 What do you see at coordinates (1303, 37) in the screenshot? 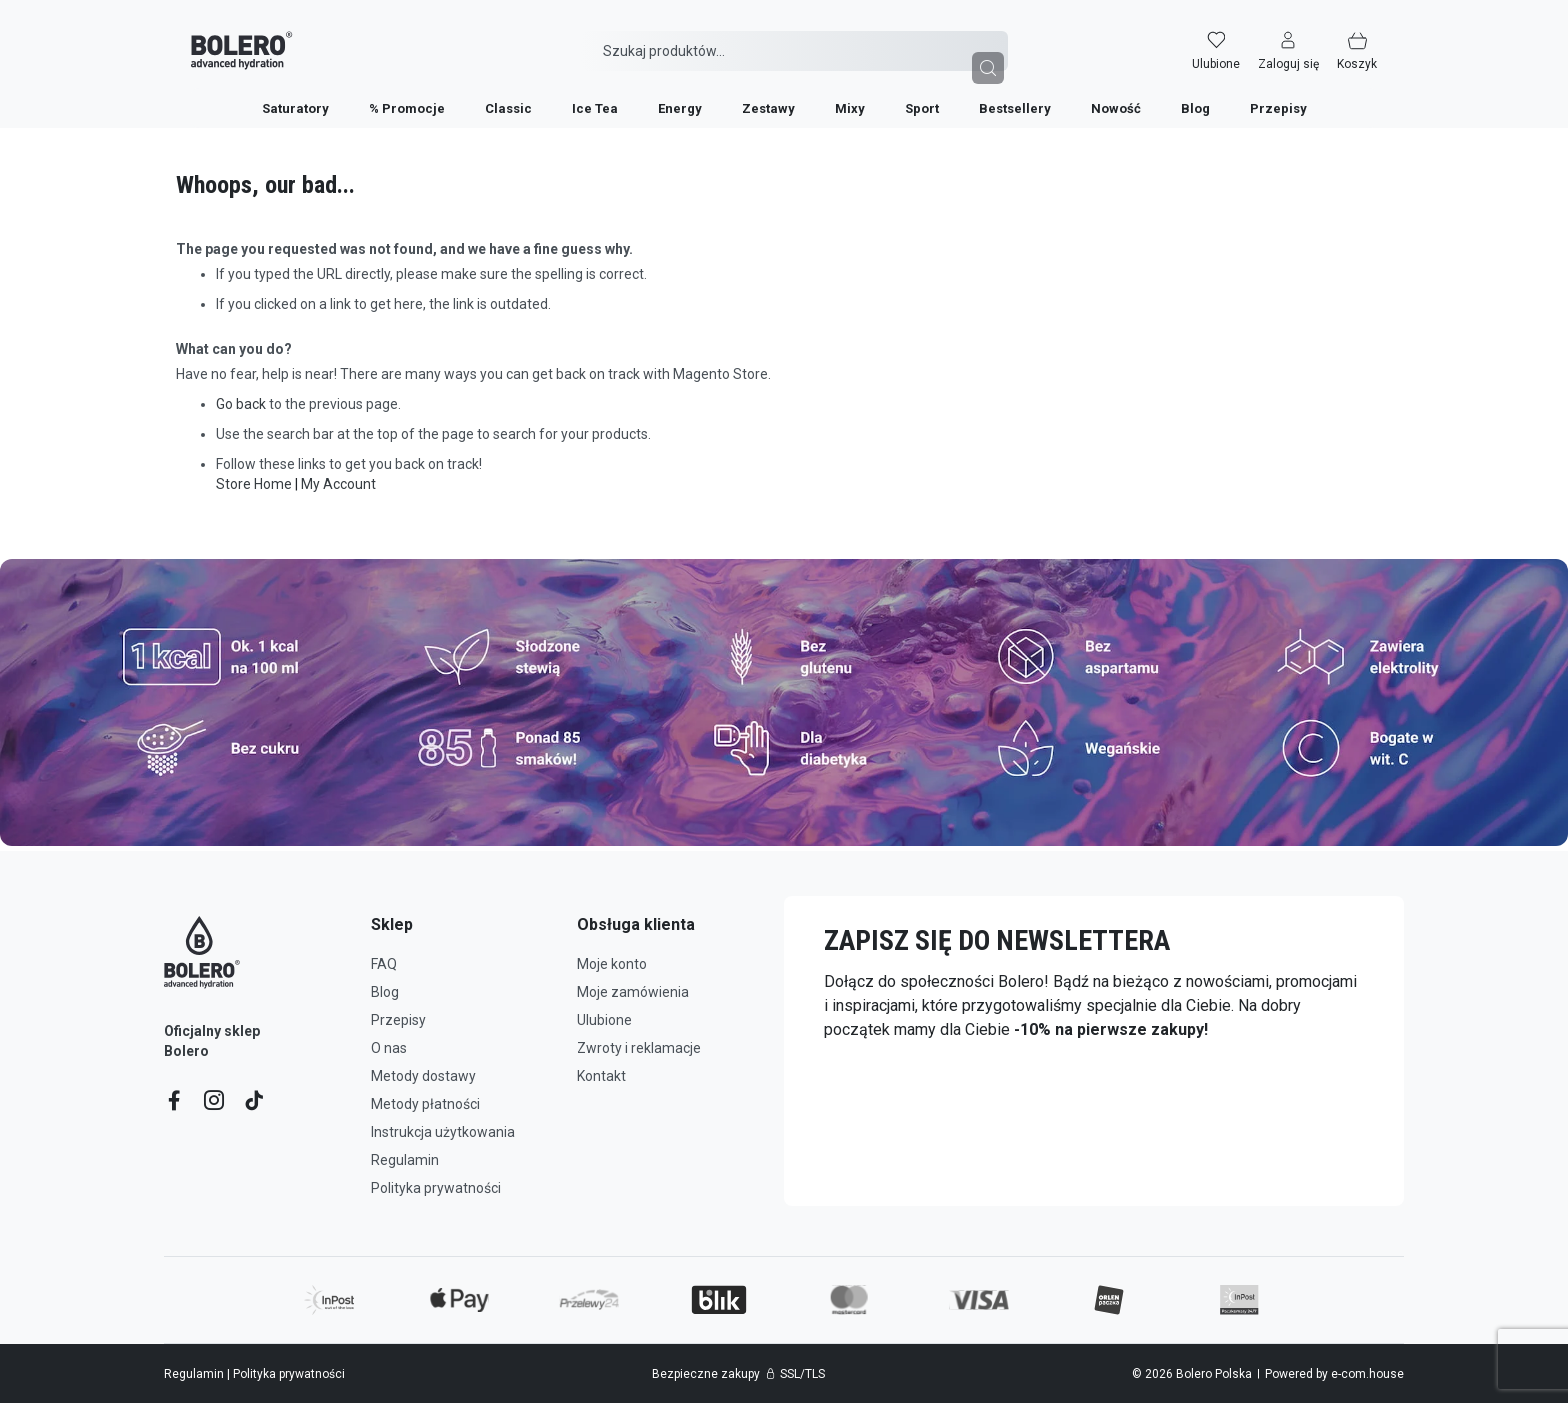
I see `[button]` at bounding box center [1303, 37].